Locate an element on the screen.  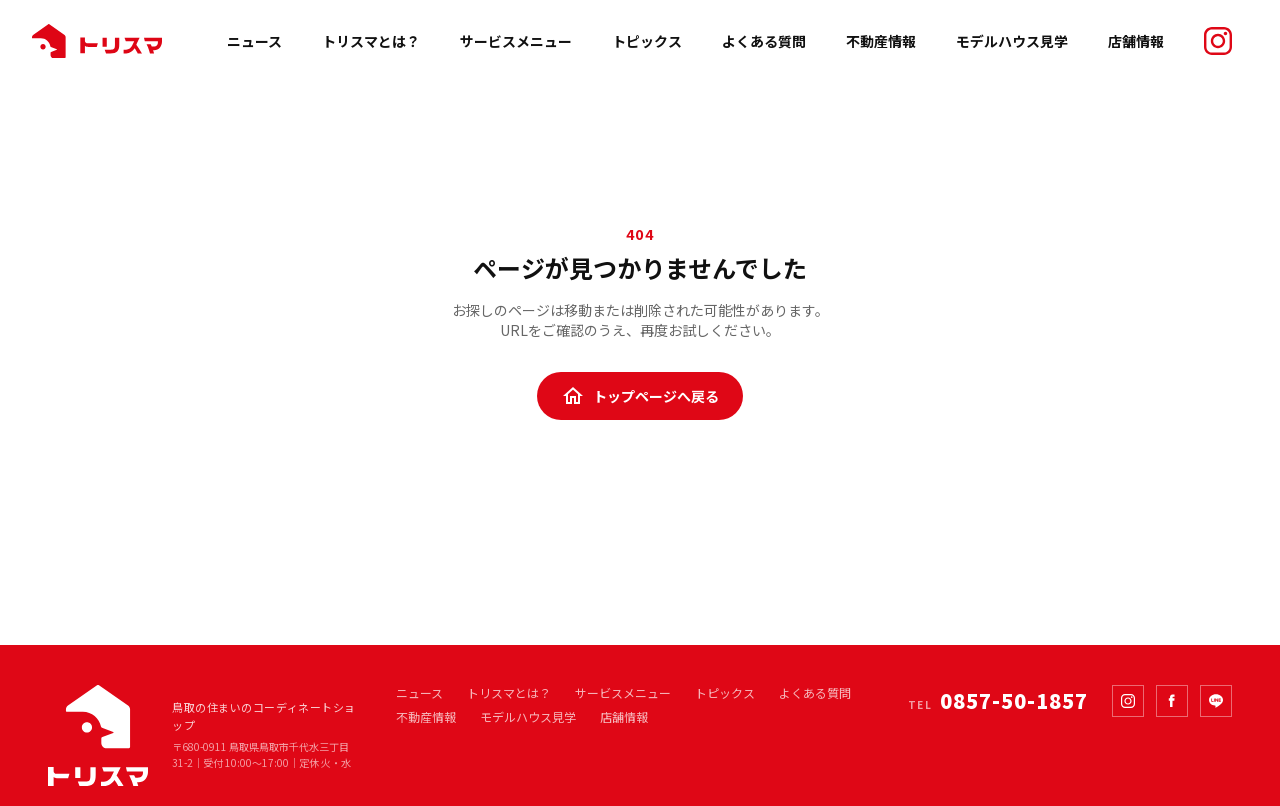
モデルハウス見学 is located at coordinates (1012, 41).